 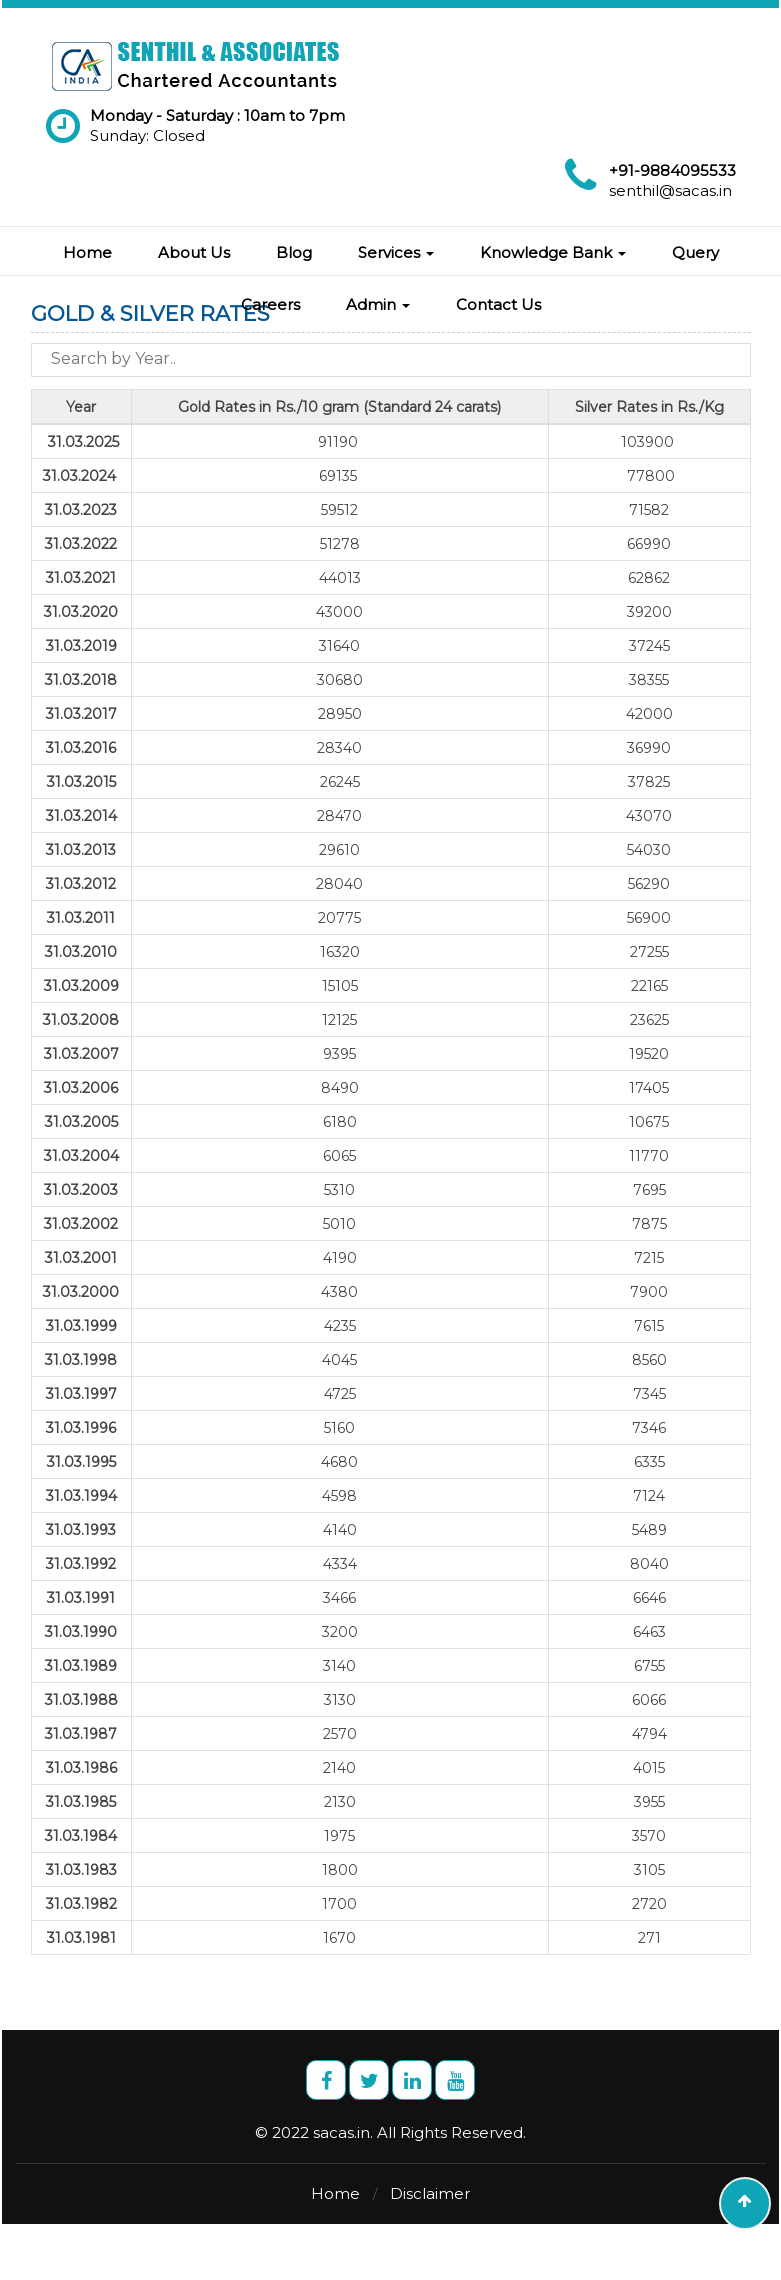 What do you see at coordinates (194, 252) in the screenshot?
I see `About Us` at bounding box center [194, 252].